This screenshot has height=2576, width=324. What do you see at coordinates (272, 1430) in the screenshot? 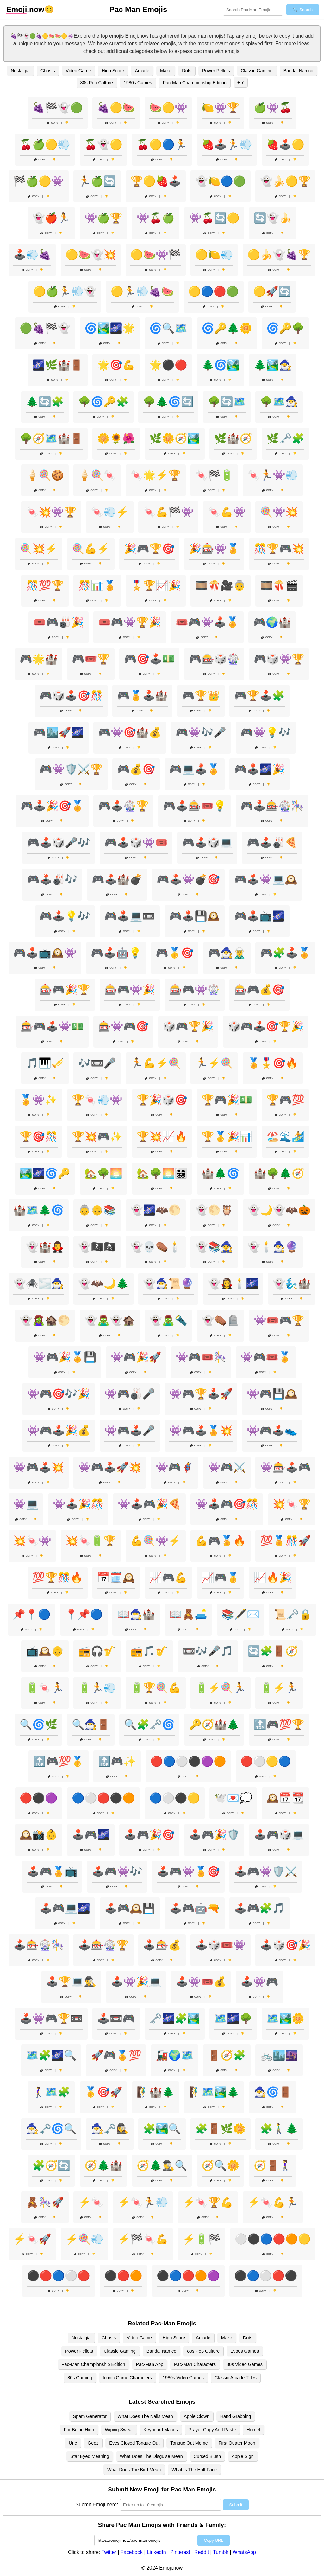
I see `👾🎮🕹️👟` at bounding box center [272, 1430].